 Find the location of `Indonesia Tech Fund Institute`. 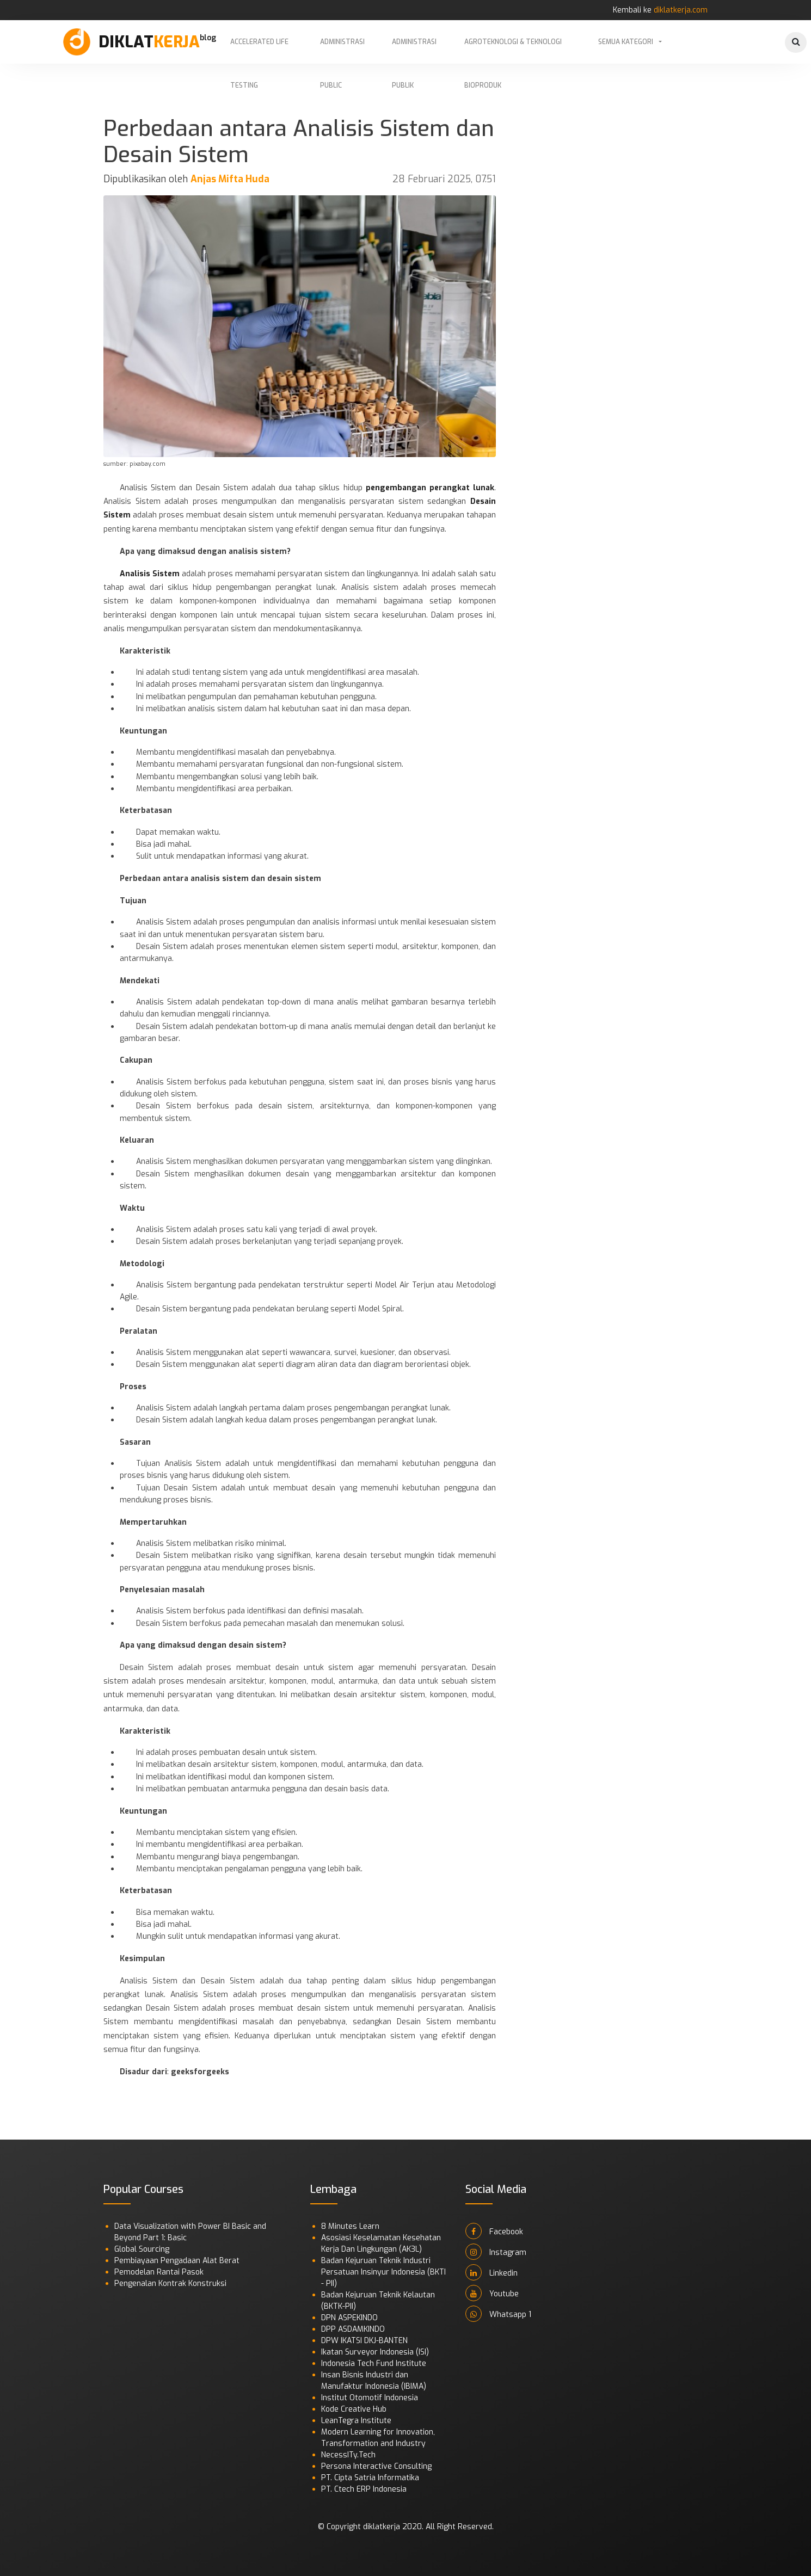

Indonesia Tech Fund Institute is located at coordinates (373, 2363).